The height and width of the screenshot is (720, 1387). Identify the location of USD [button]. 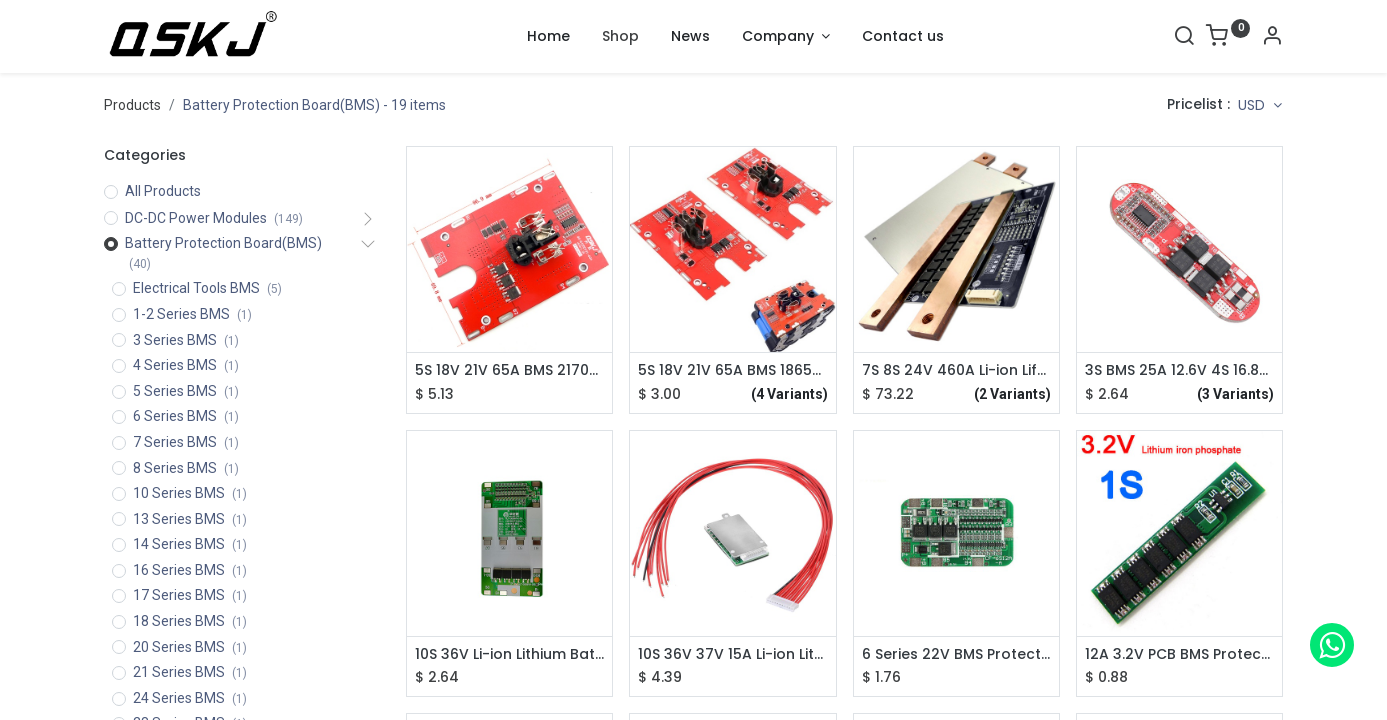
(1253, 105).